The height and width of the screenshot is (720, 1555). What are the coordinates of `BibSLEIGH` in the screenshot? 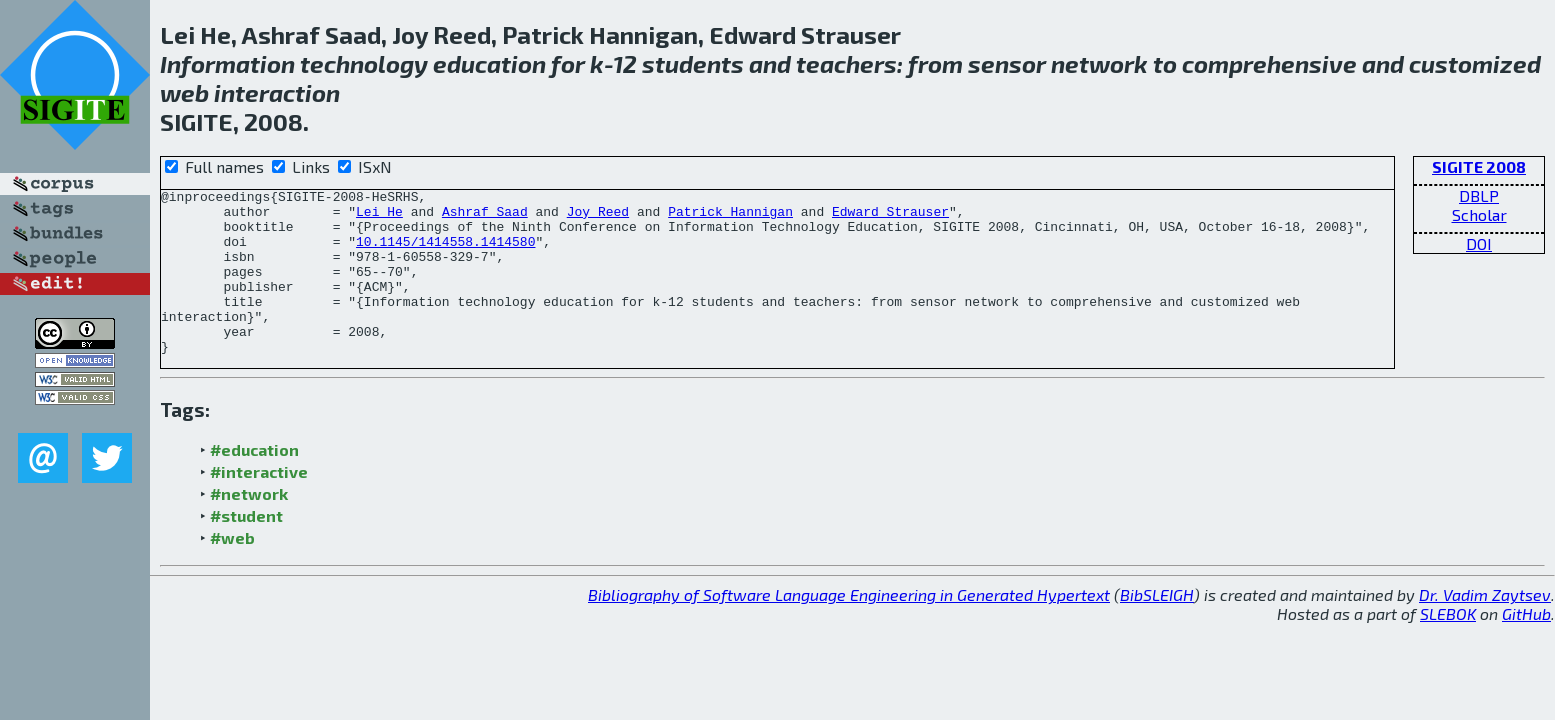 It's located at (1157, 627).